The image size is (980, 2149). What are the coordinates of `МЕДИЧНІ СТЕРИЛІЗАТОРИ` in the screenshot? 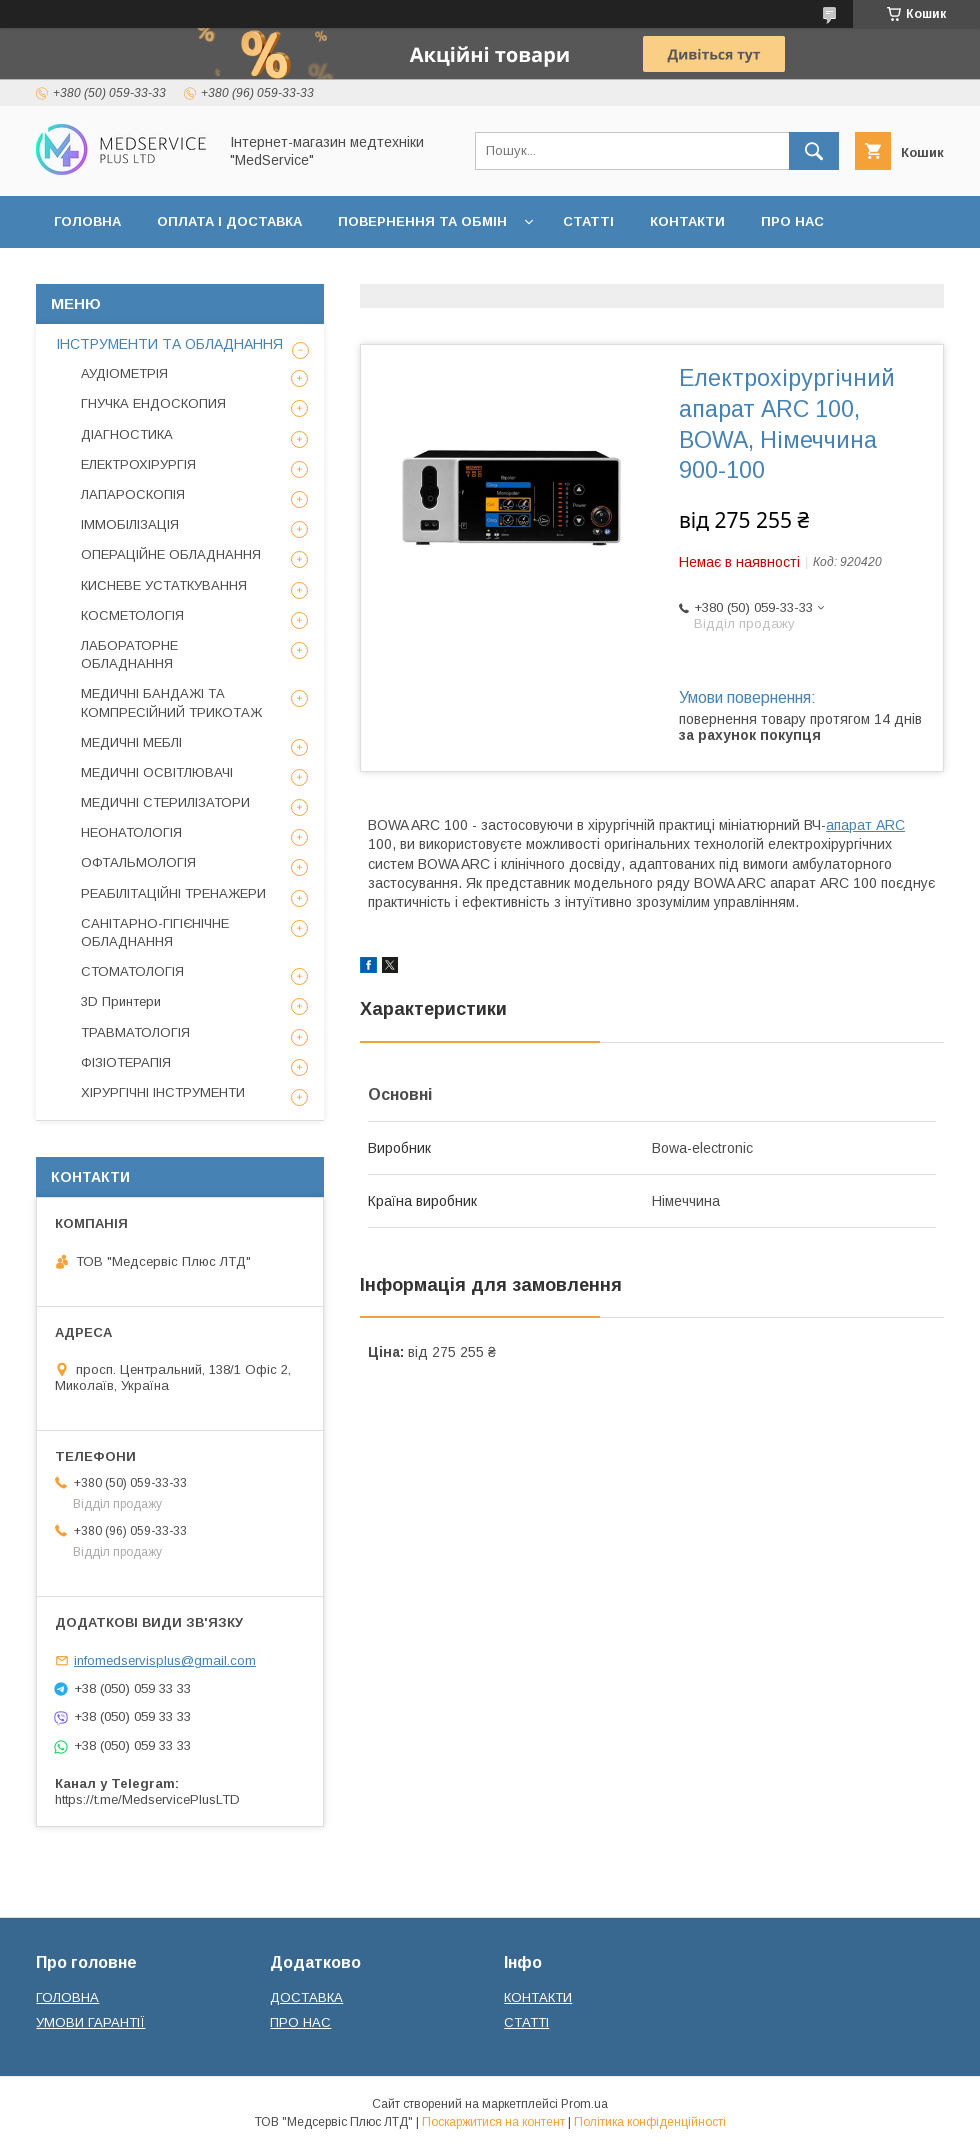 It's located at (165, 802).